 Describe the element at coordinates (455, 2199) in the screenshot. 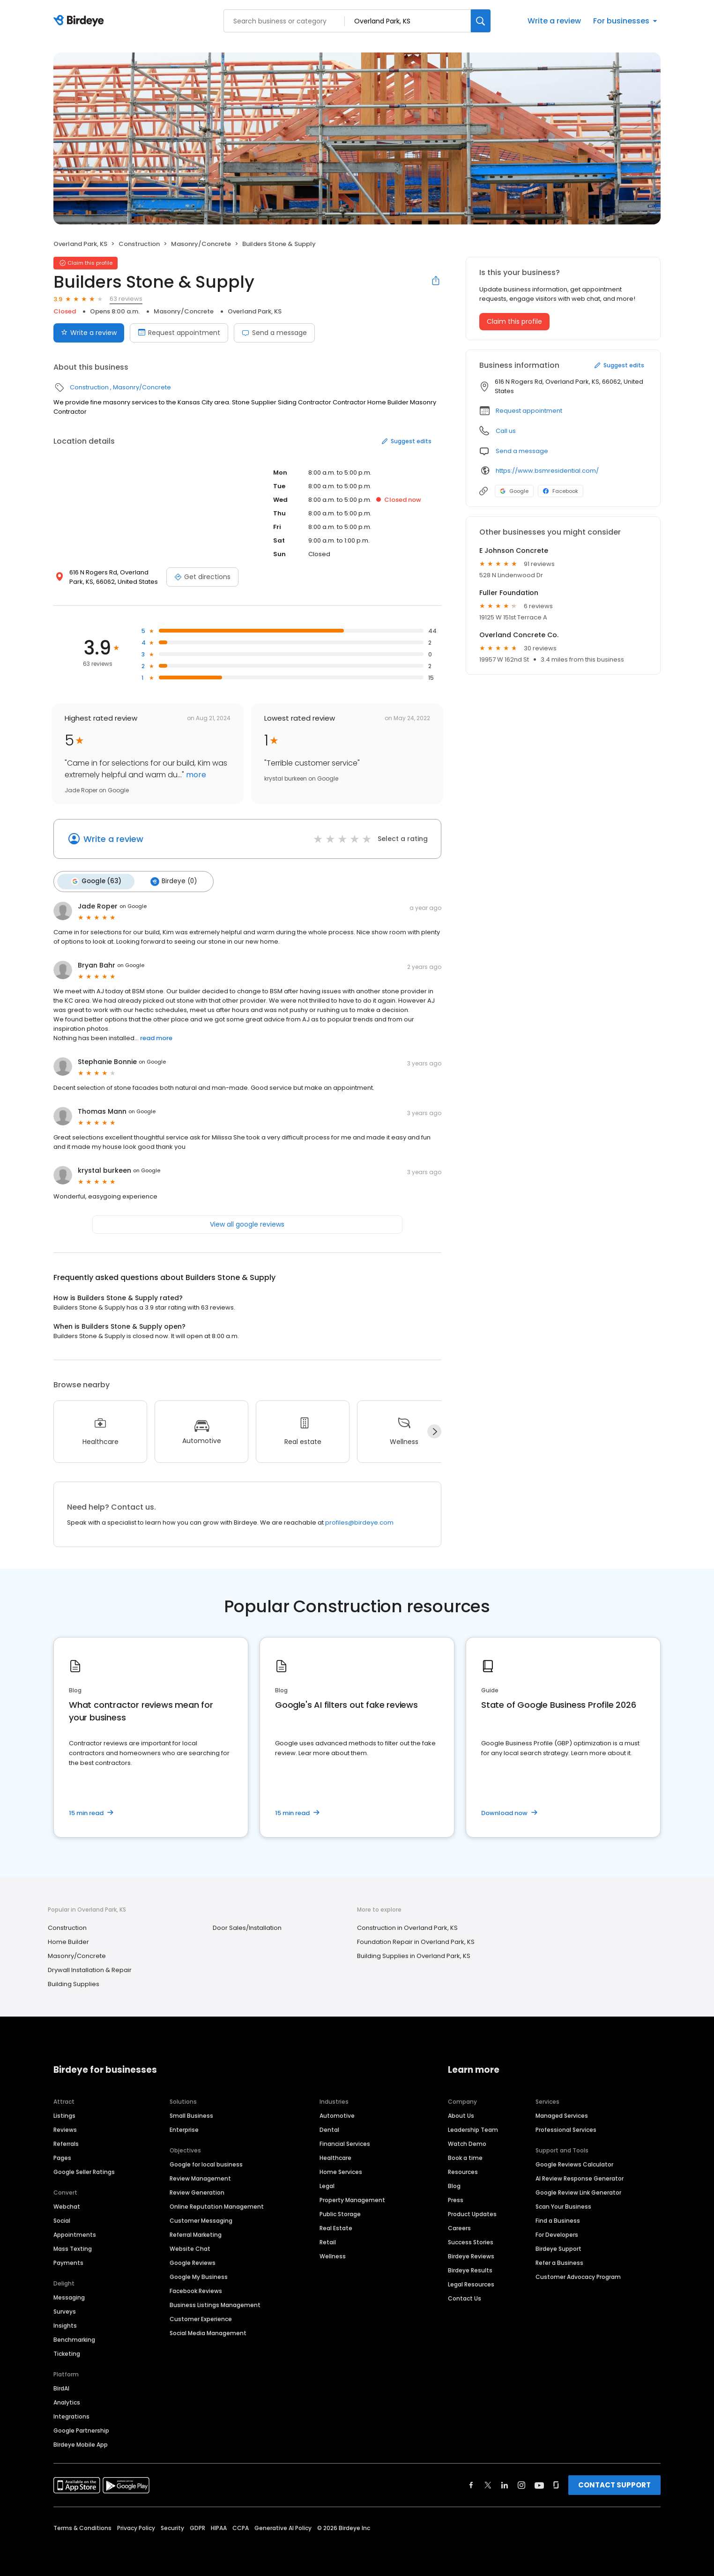

I see `Press` at that location.